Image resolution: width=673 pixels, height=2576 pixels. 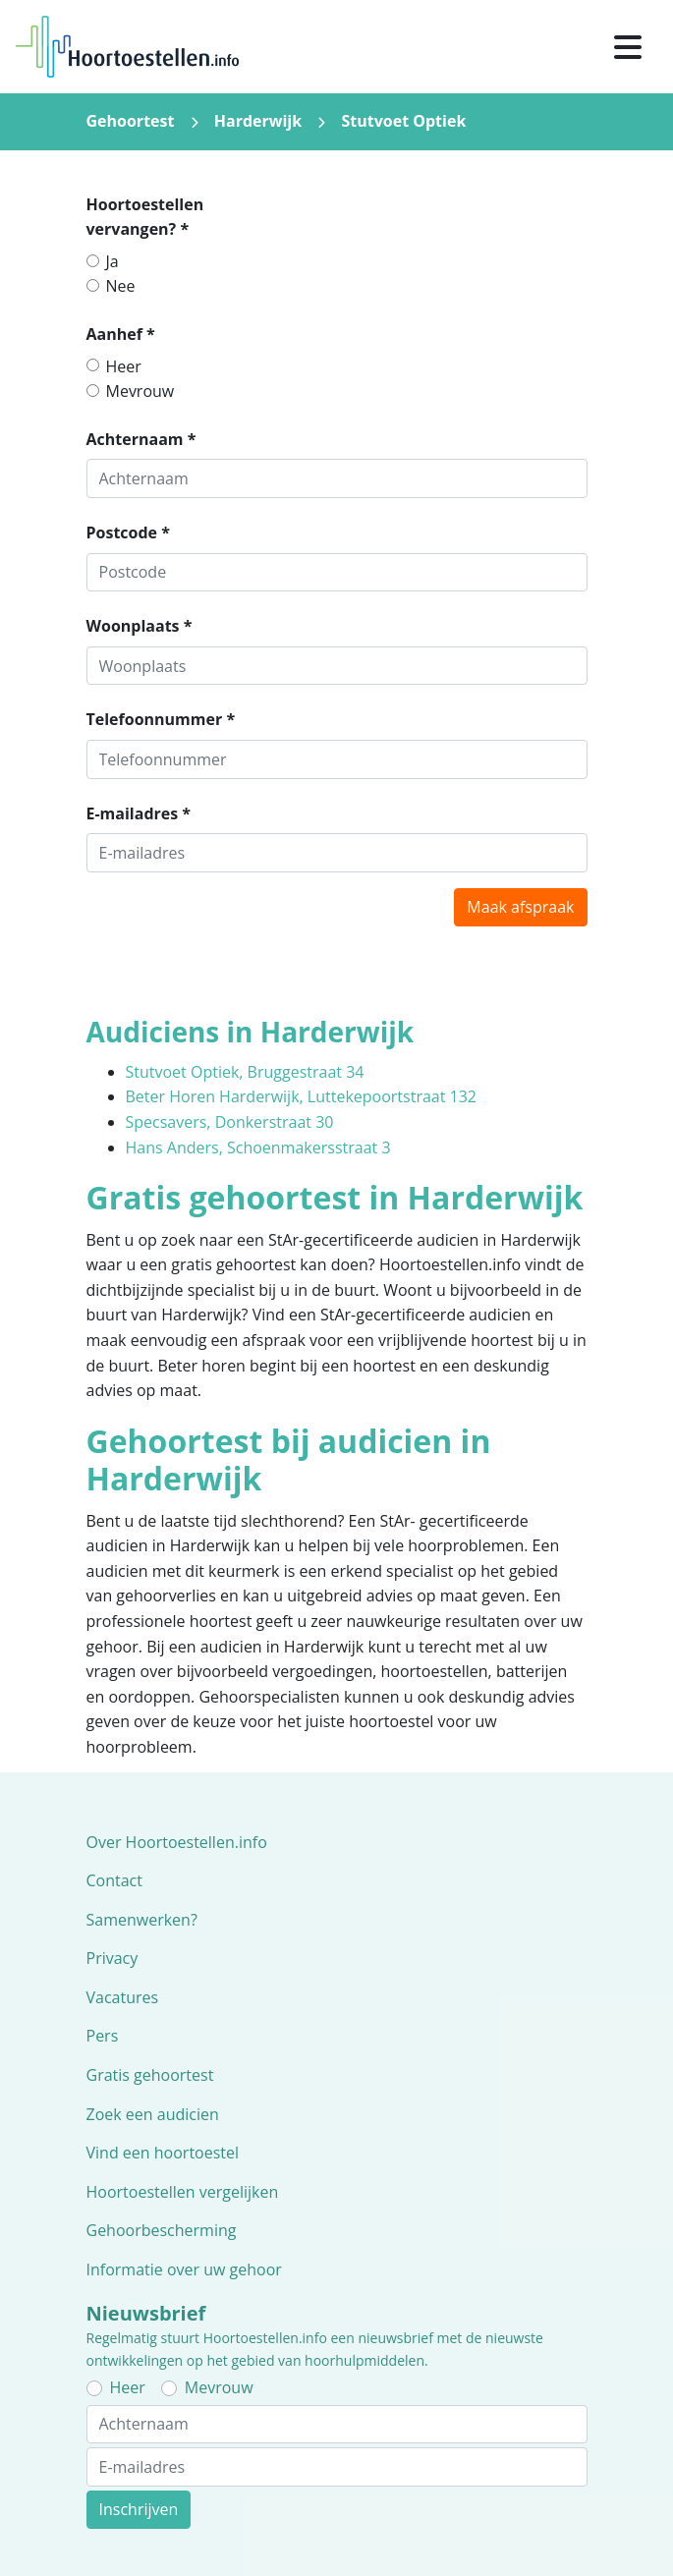 What do you see at coordinates (114, 1880) in the screenshot?
I see `Contact` at bounding box center [114, 1880].